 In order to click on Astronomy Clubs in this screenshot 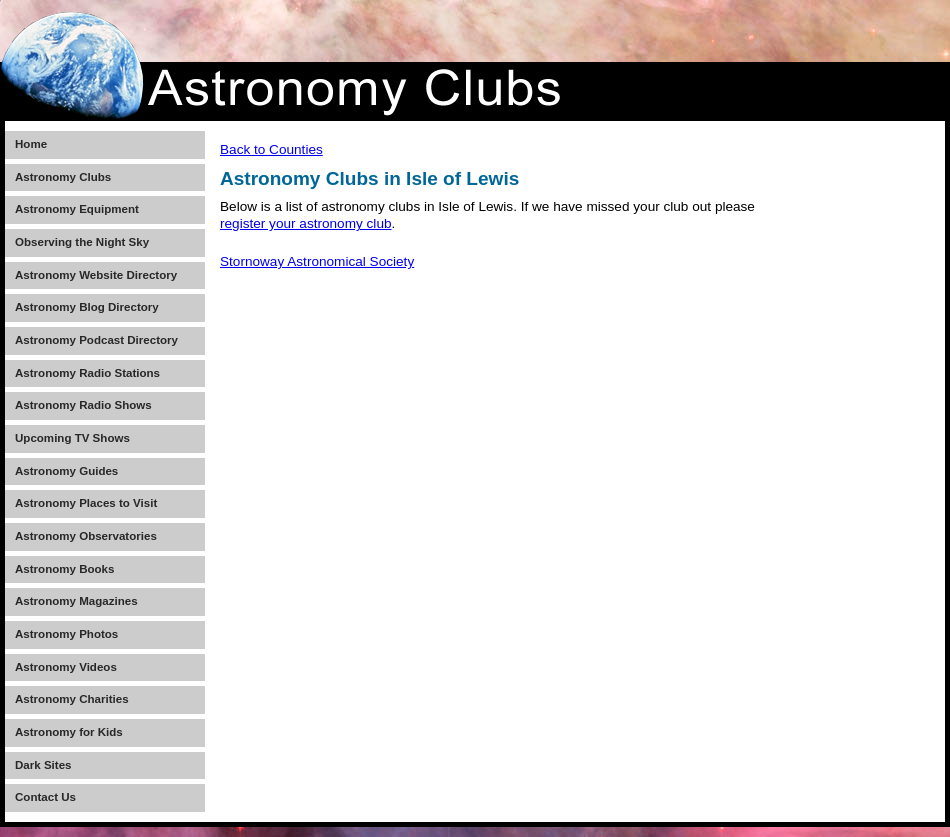, I will do `click(63, 177)`.